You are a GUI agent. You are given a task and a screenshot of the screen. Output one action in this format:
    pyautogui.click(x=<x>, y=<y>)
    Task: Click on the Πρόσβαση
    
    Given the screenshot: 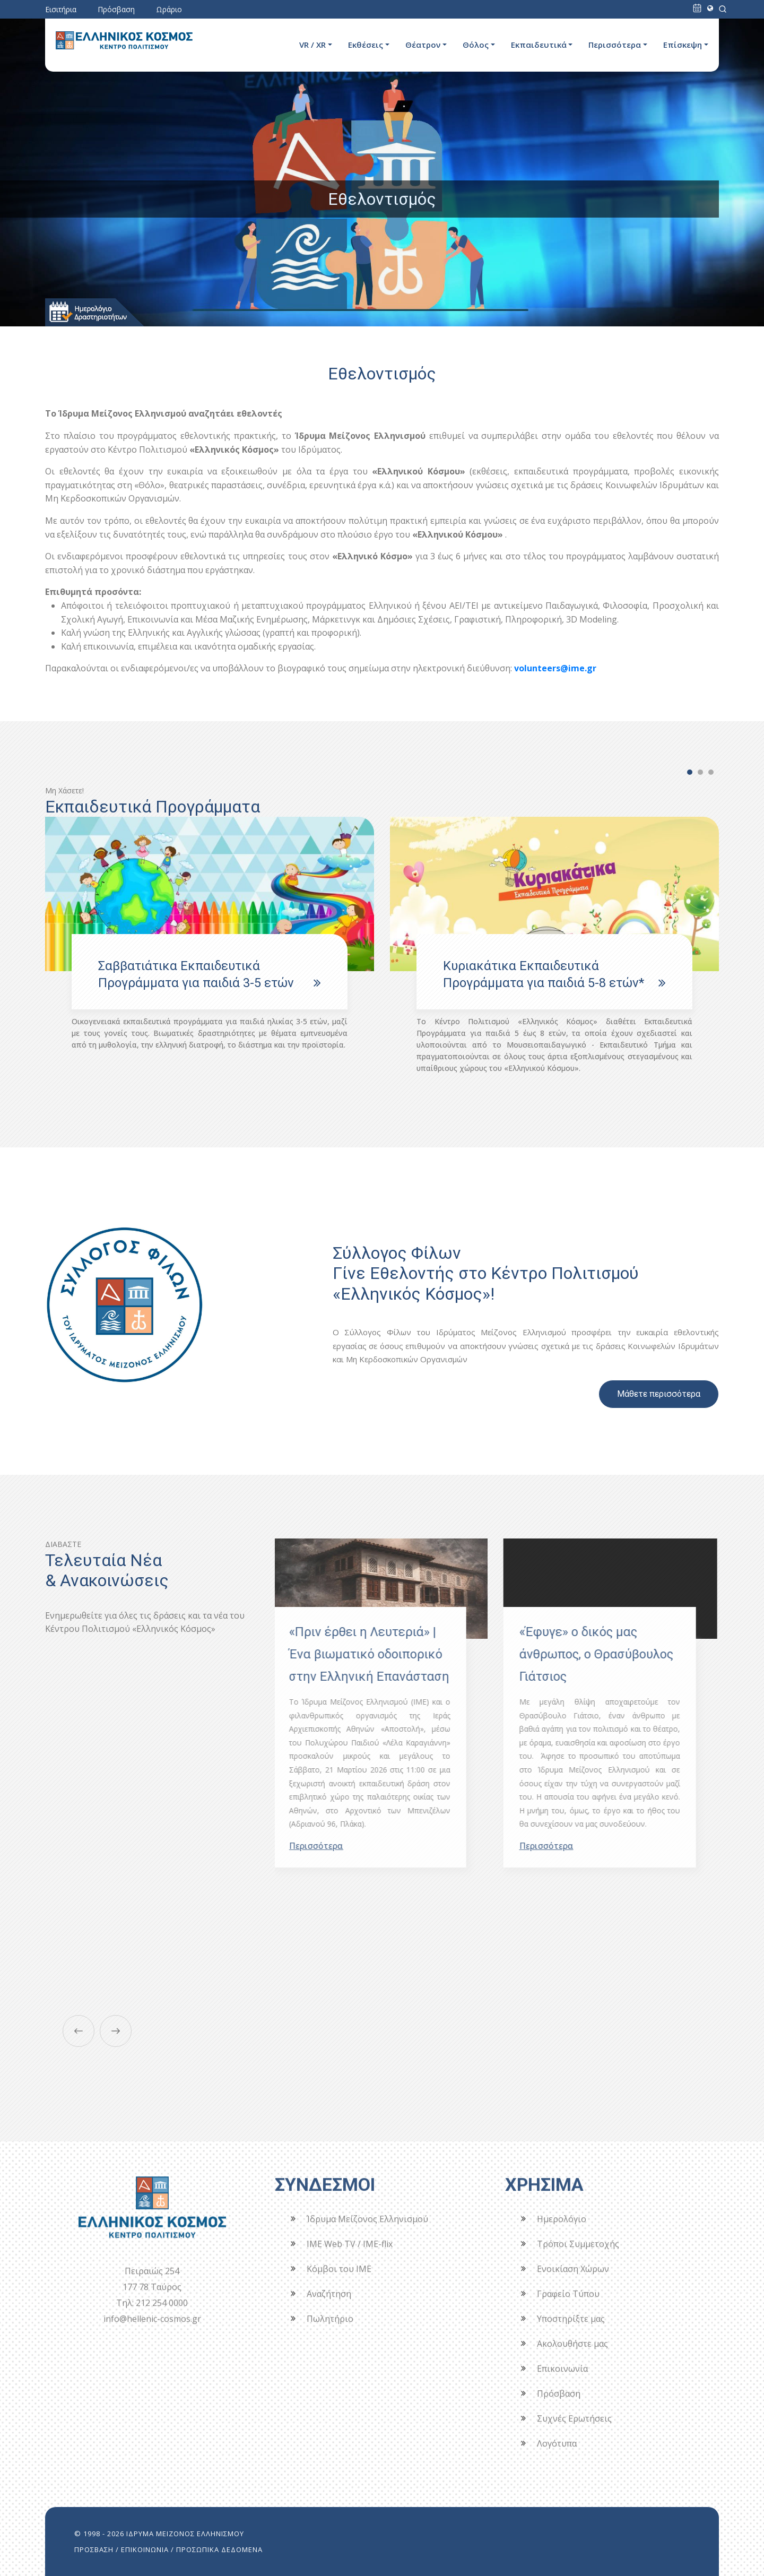 What is the action you would take?
    pyautogui.click(x=116, y=9)
    